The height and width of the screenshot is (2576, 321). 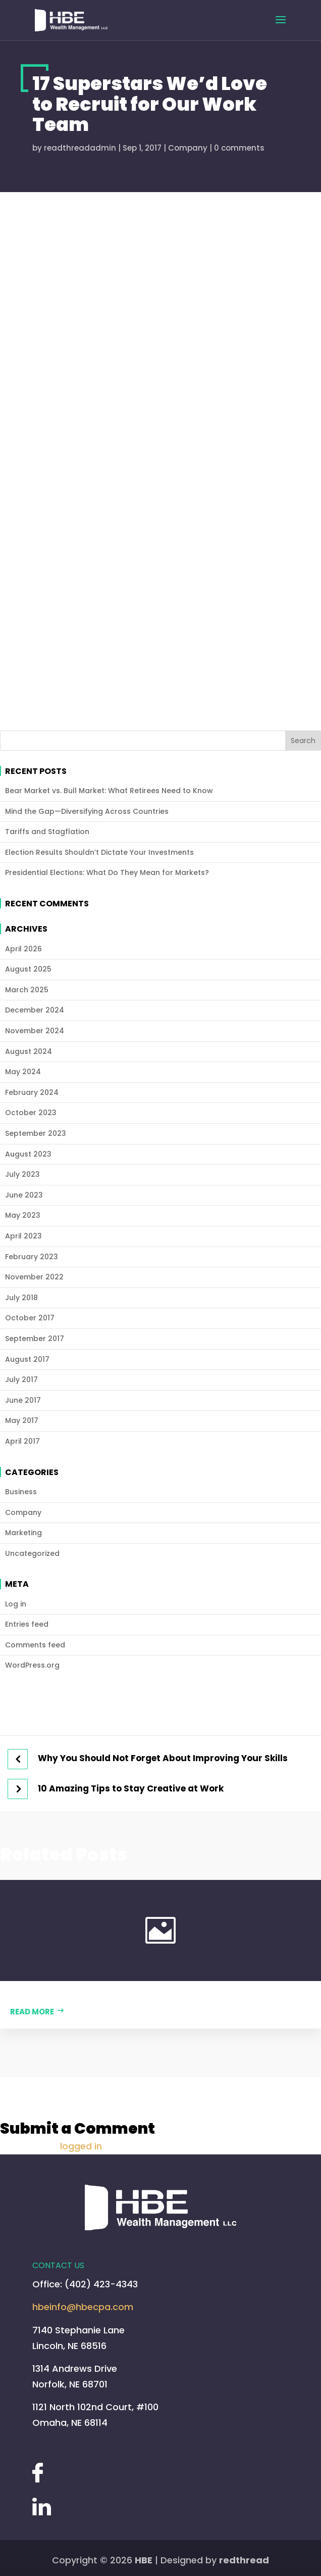 I want to click on Presidential Elections: What Do They Mean for Markets?, so click(x=107, y=873).